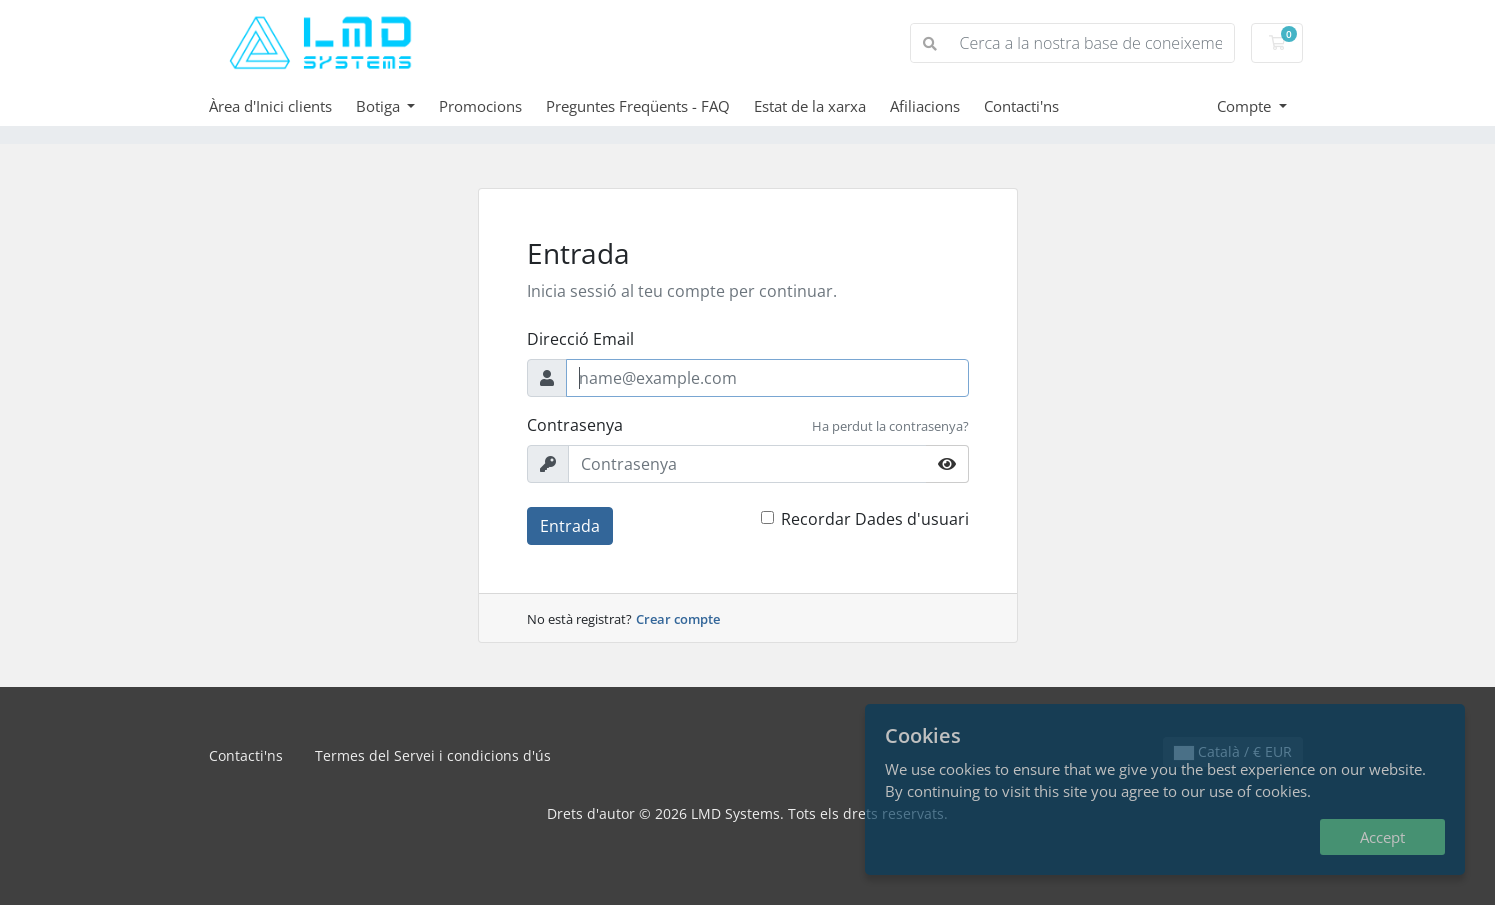 The height and width of the screenshot is (905, 1495). I want to click on Contrasenya, so click(575, 425).